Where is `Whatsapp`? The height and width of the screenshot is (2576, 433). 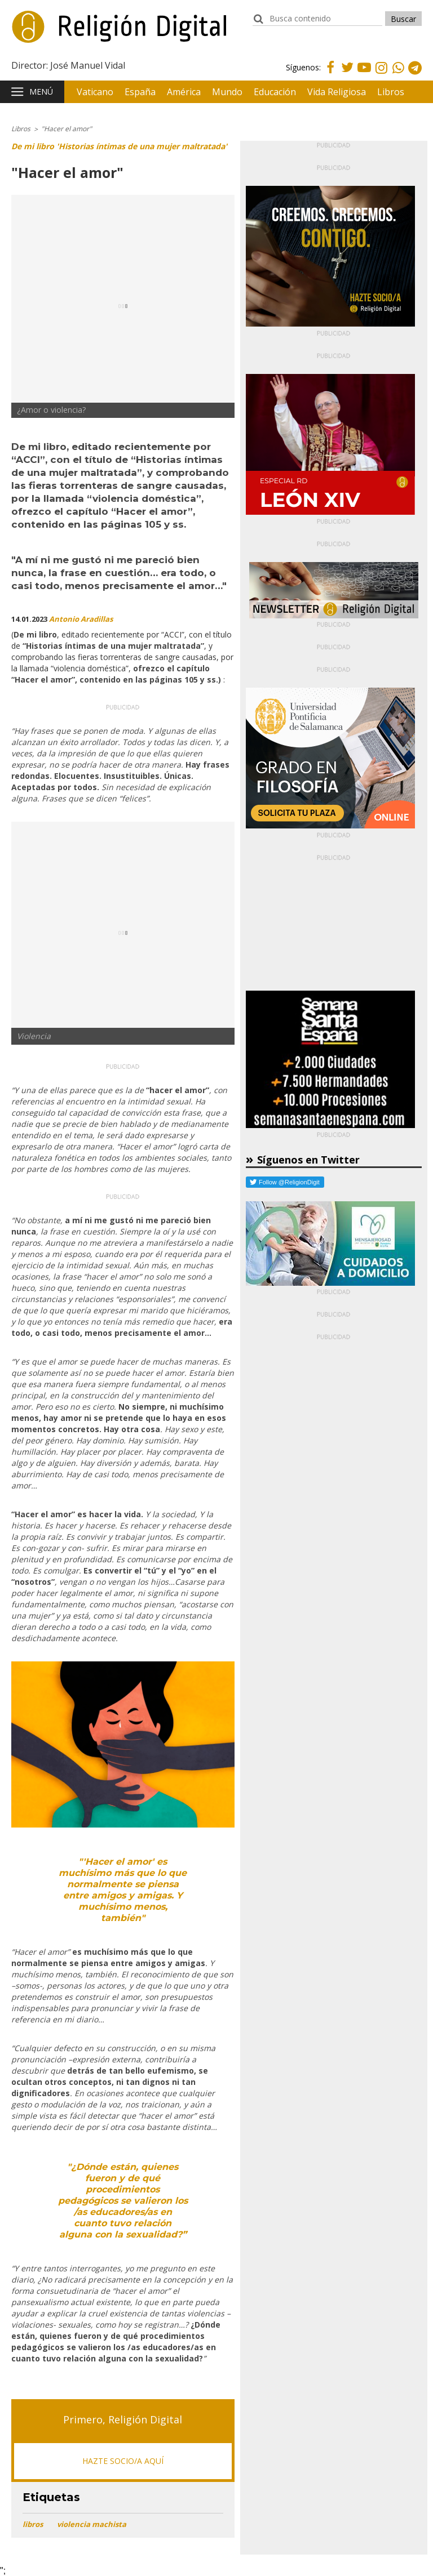
Whatsapp is located at coordinates (398, 75).